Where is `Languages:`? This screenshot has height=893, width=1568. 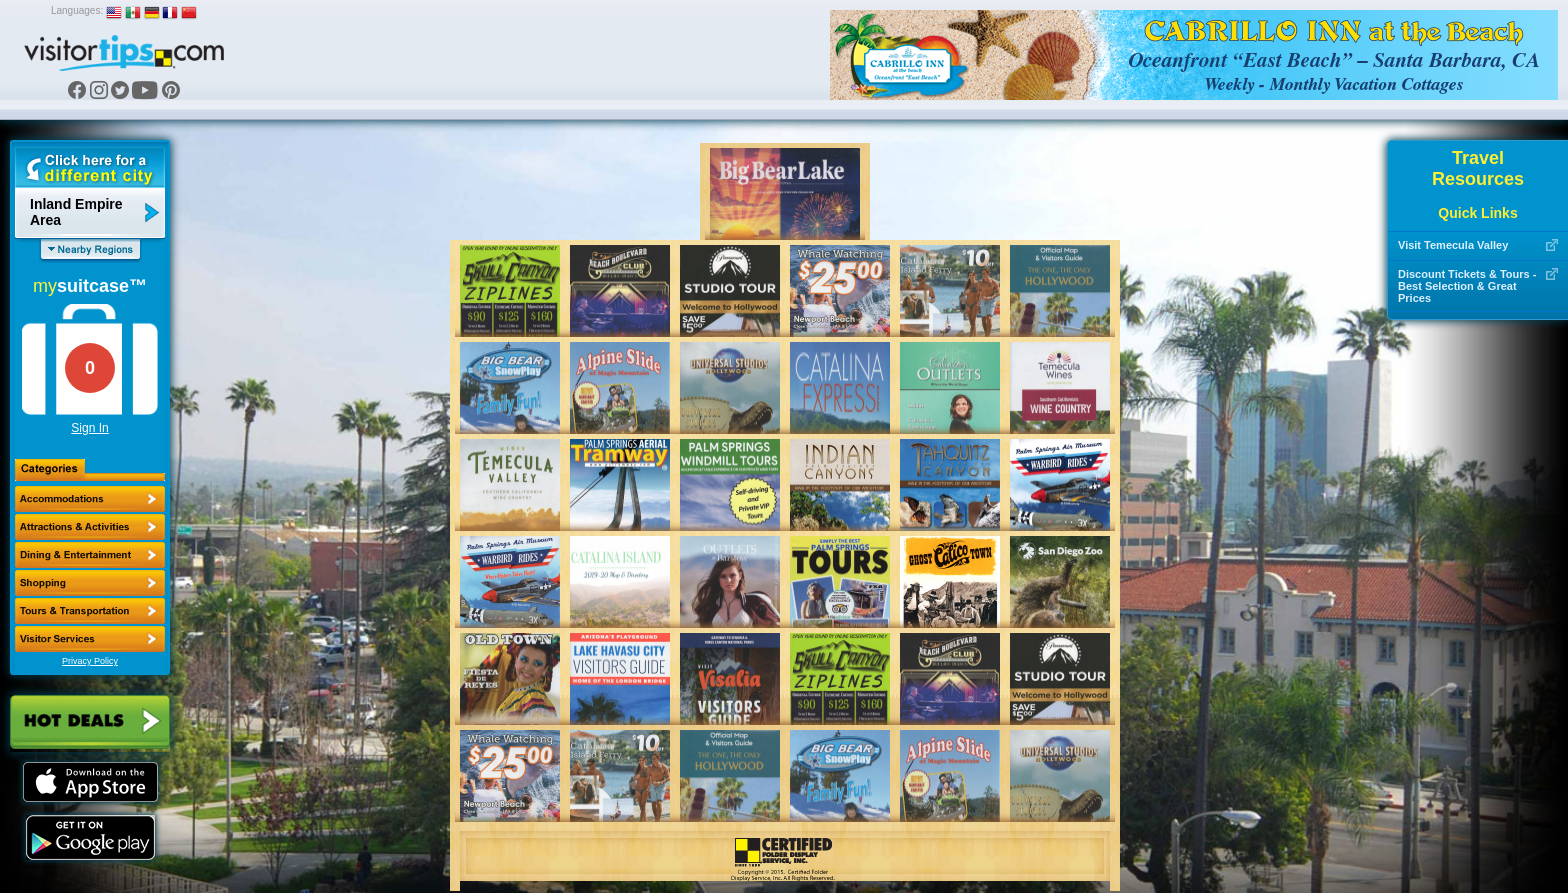 Languages: is located at coordinates (77, 10).